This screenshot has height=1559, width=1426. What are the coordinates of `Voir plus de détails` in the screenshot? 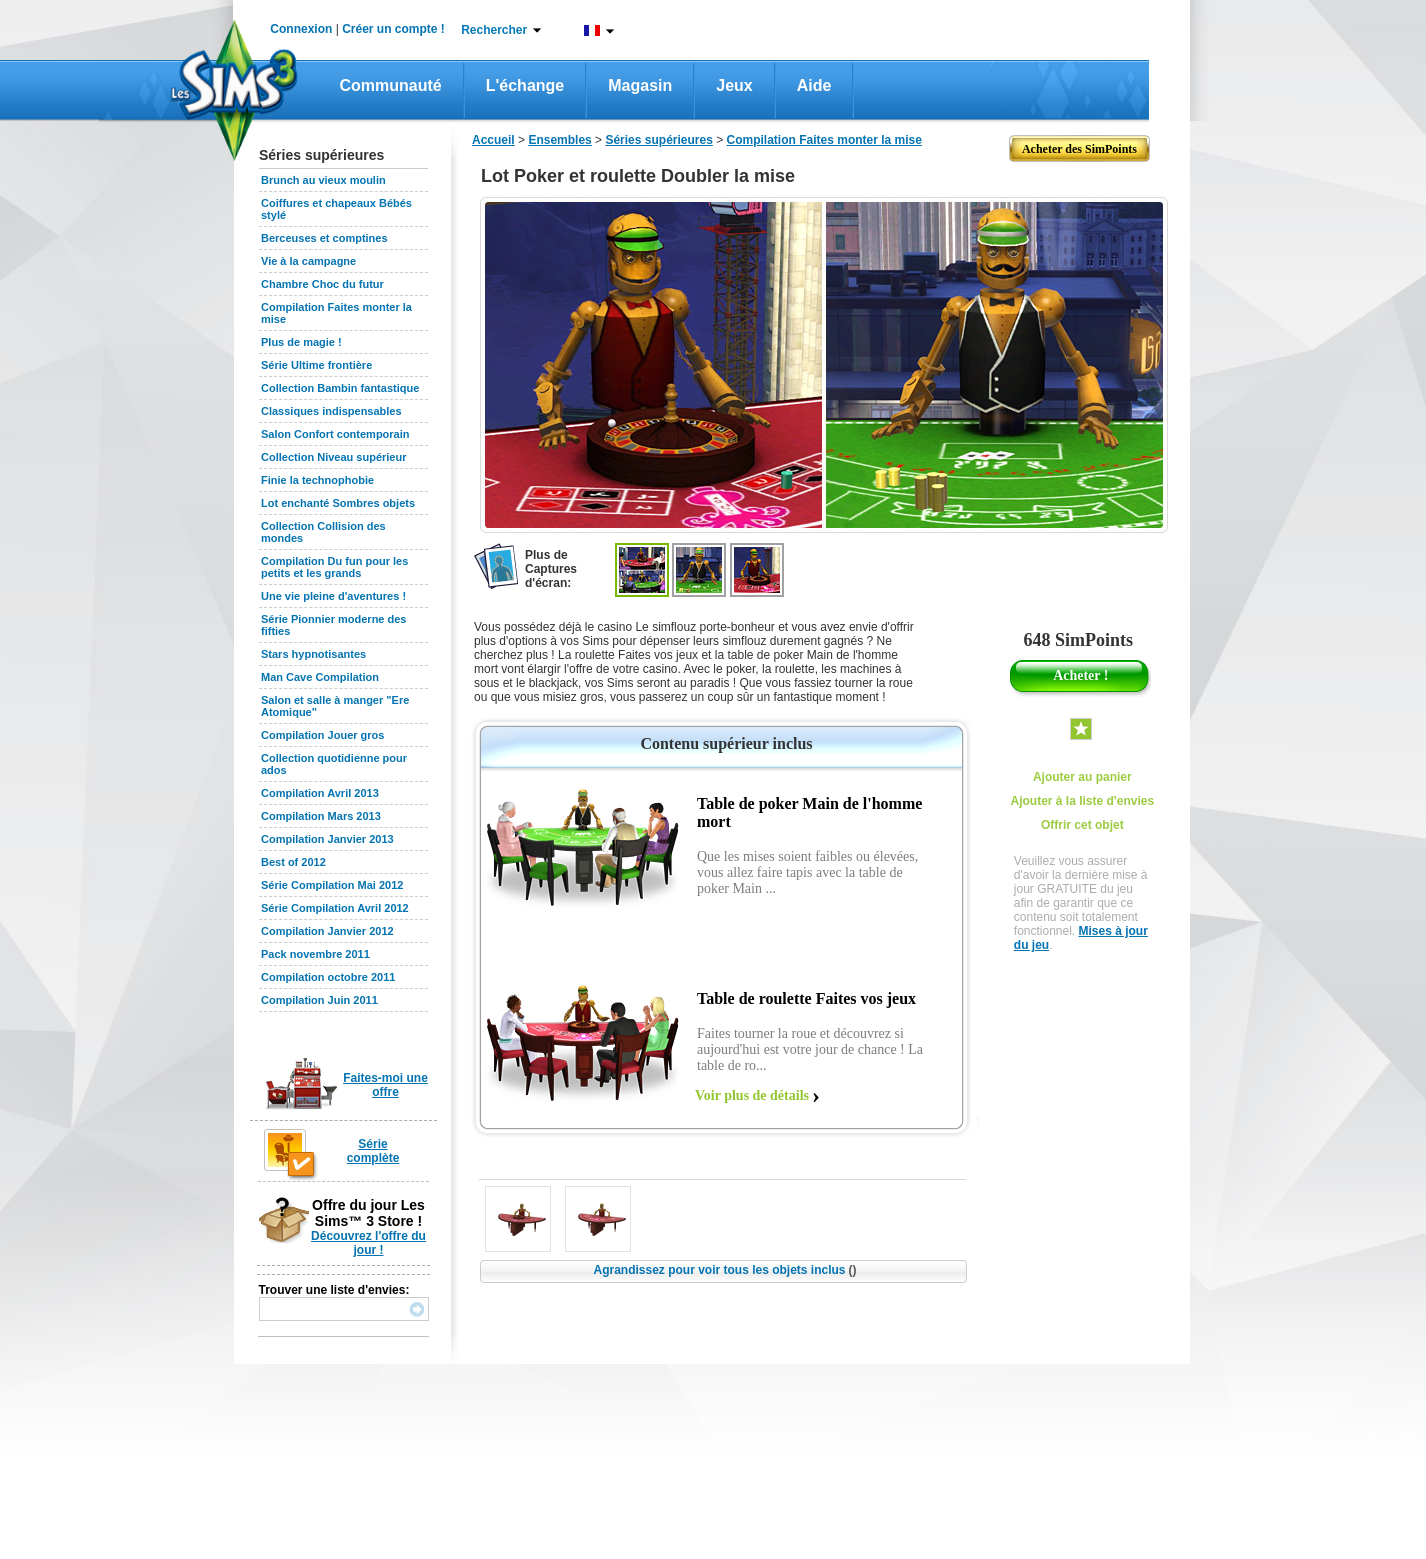 It's located at (752, 1095).